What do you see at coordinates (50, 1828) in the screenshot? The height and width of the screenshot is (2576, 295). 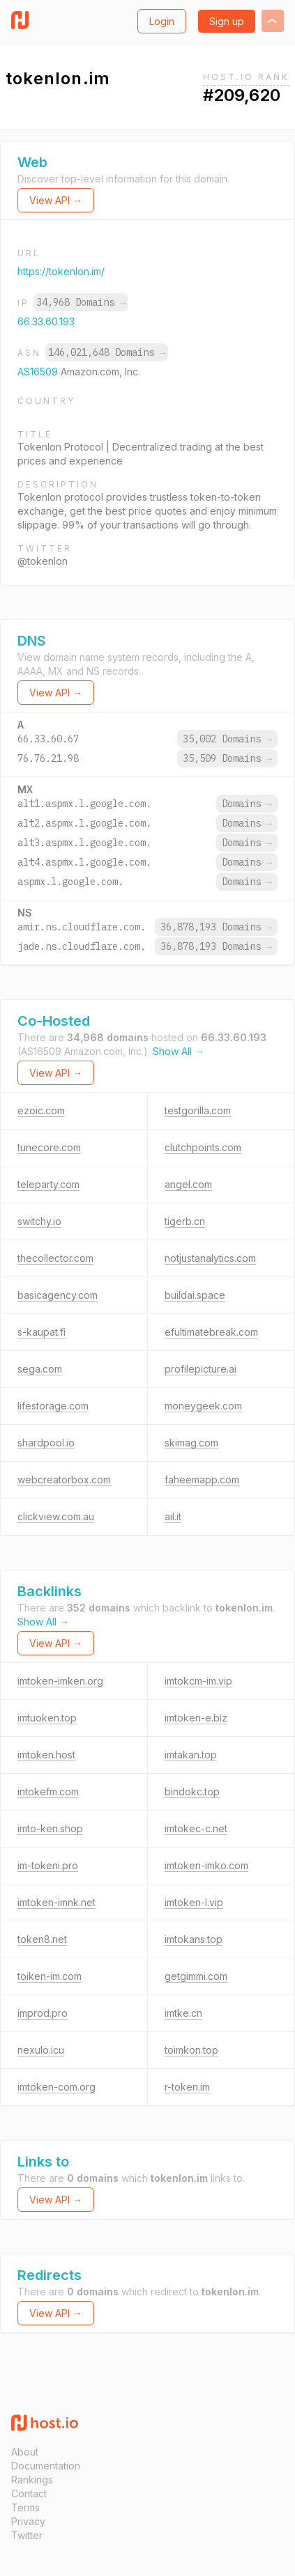 I see `imto-ken.shop` at bounding box center [50, 1828].